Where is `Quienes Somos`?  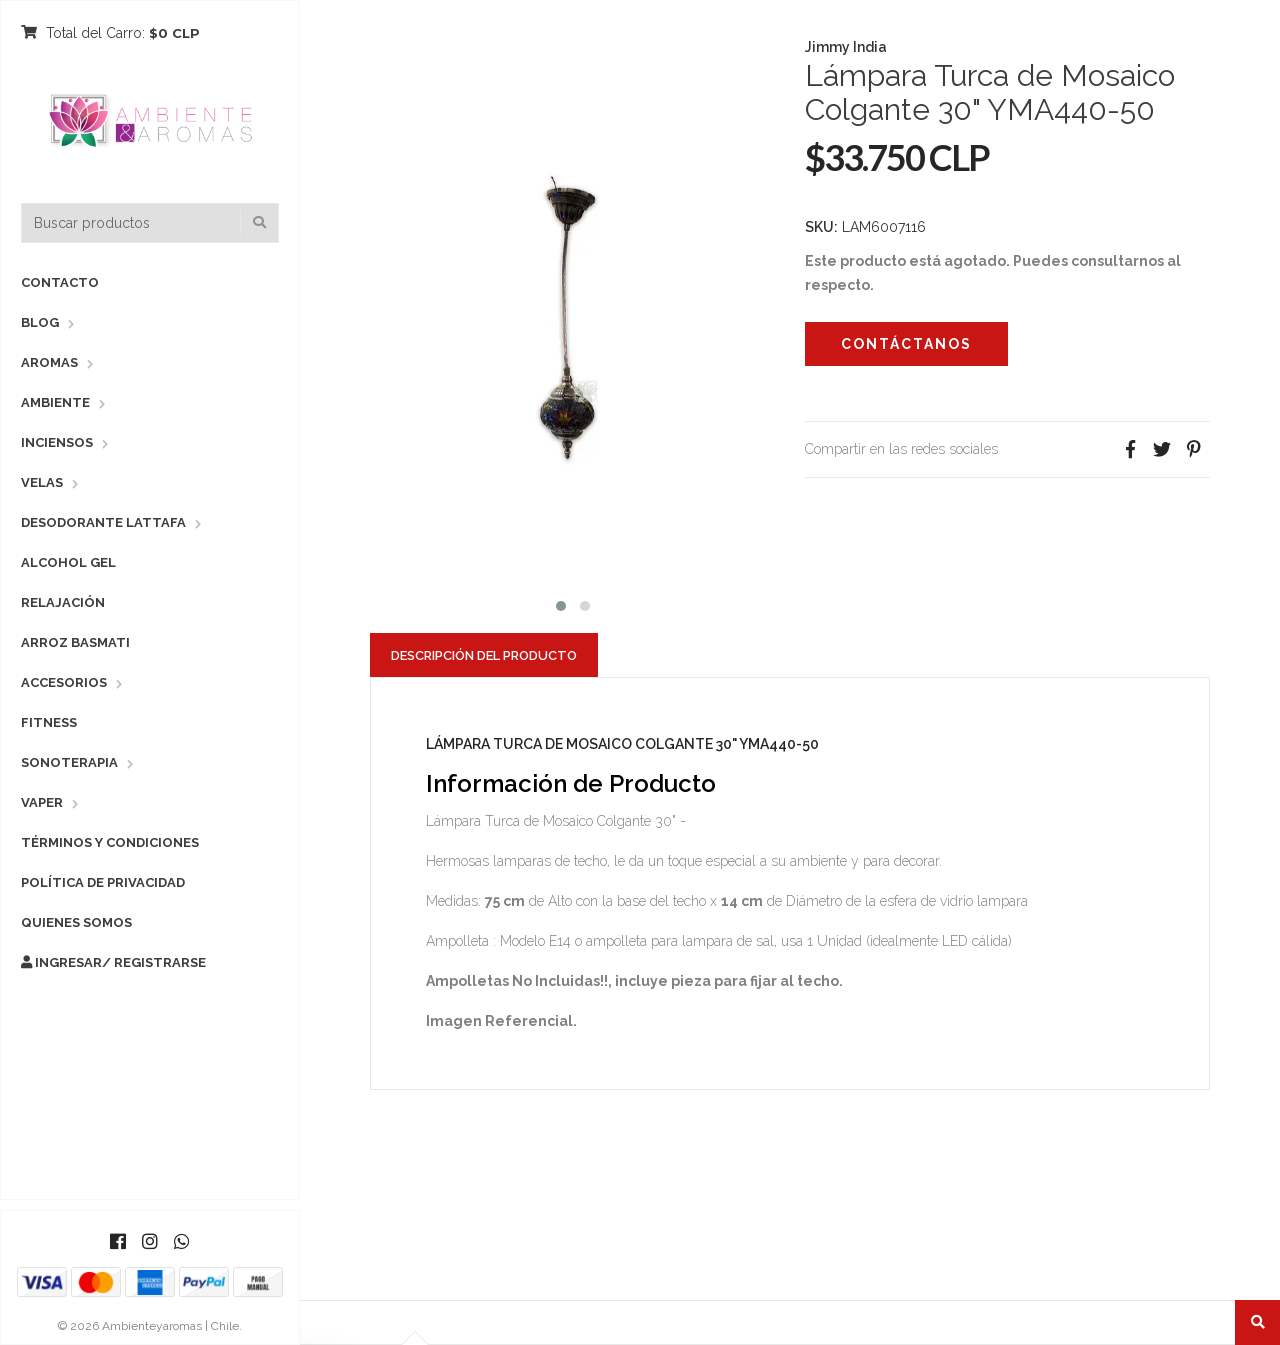 Quienes Somos is located at coordinates (76, 922).